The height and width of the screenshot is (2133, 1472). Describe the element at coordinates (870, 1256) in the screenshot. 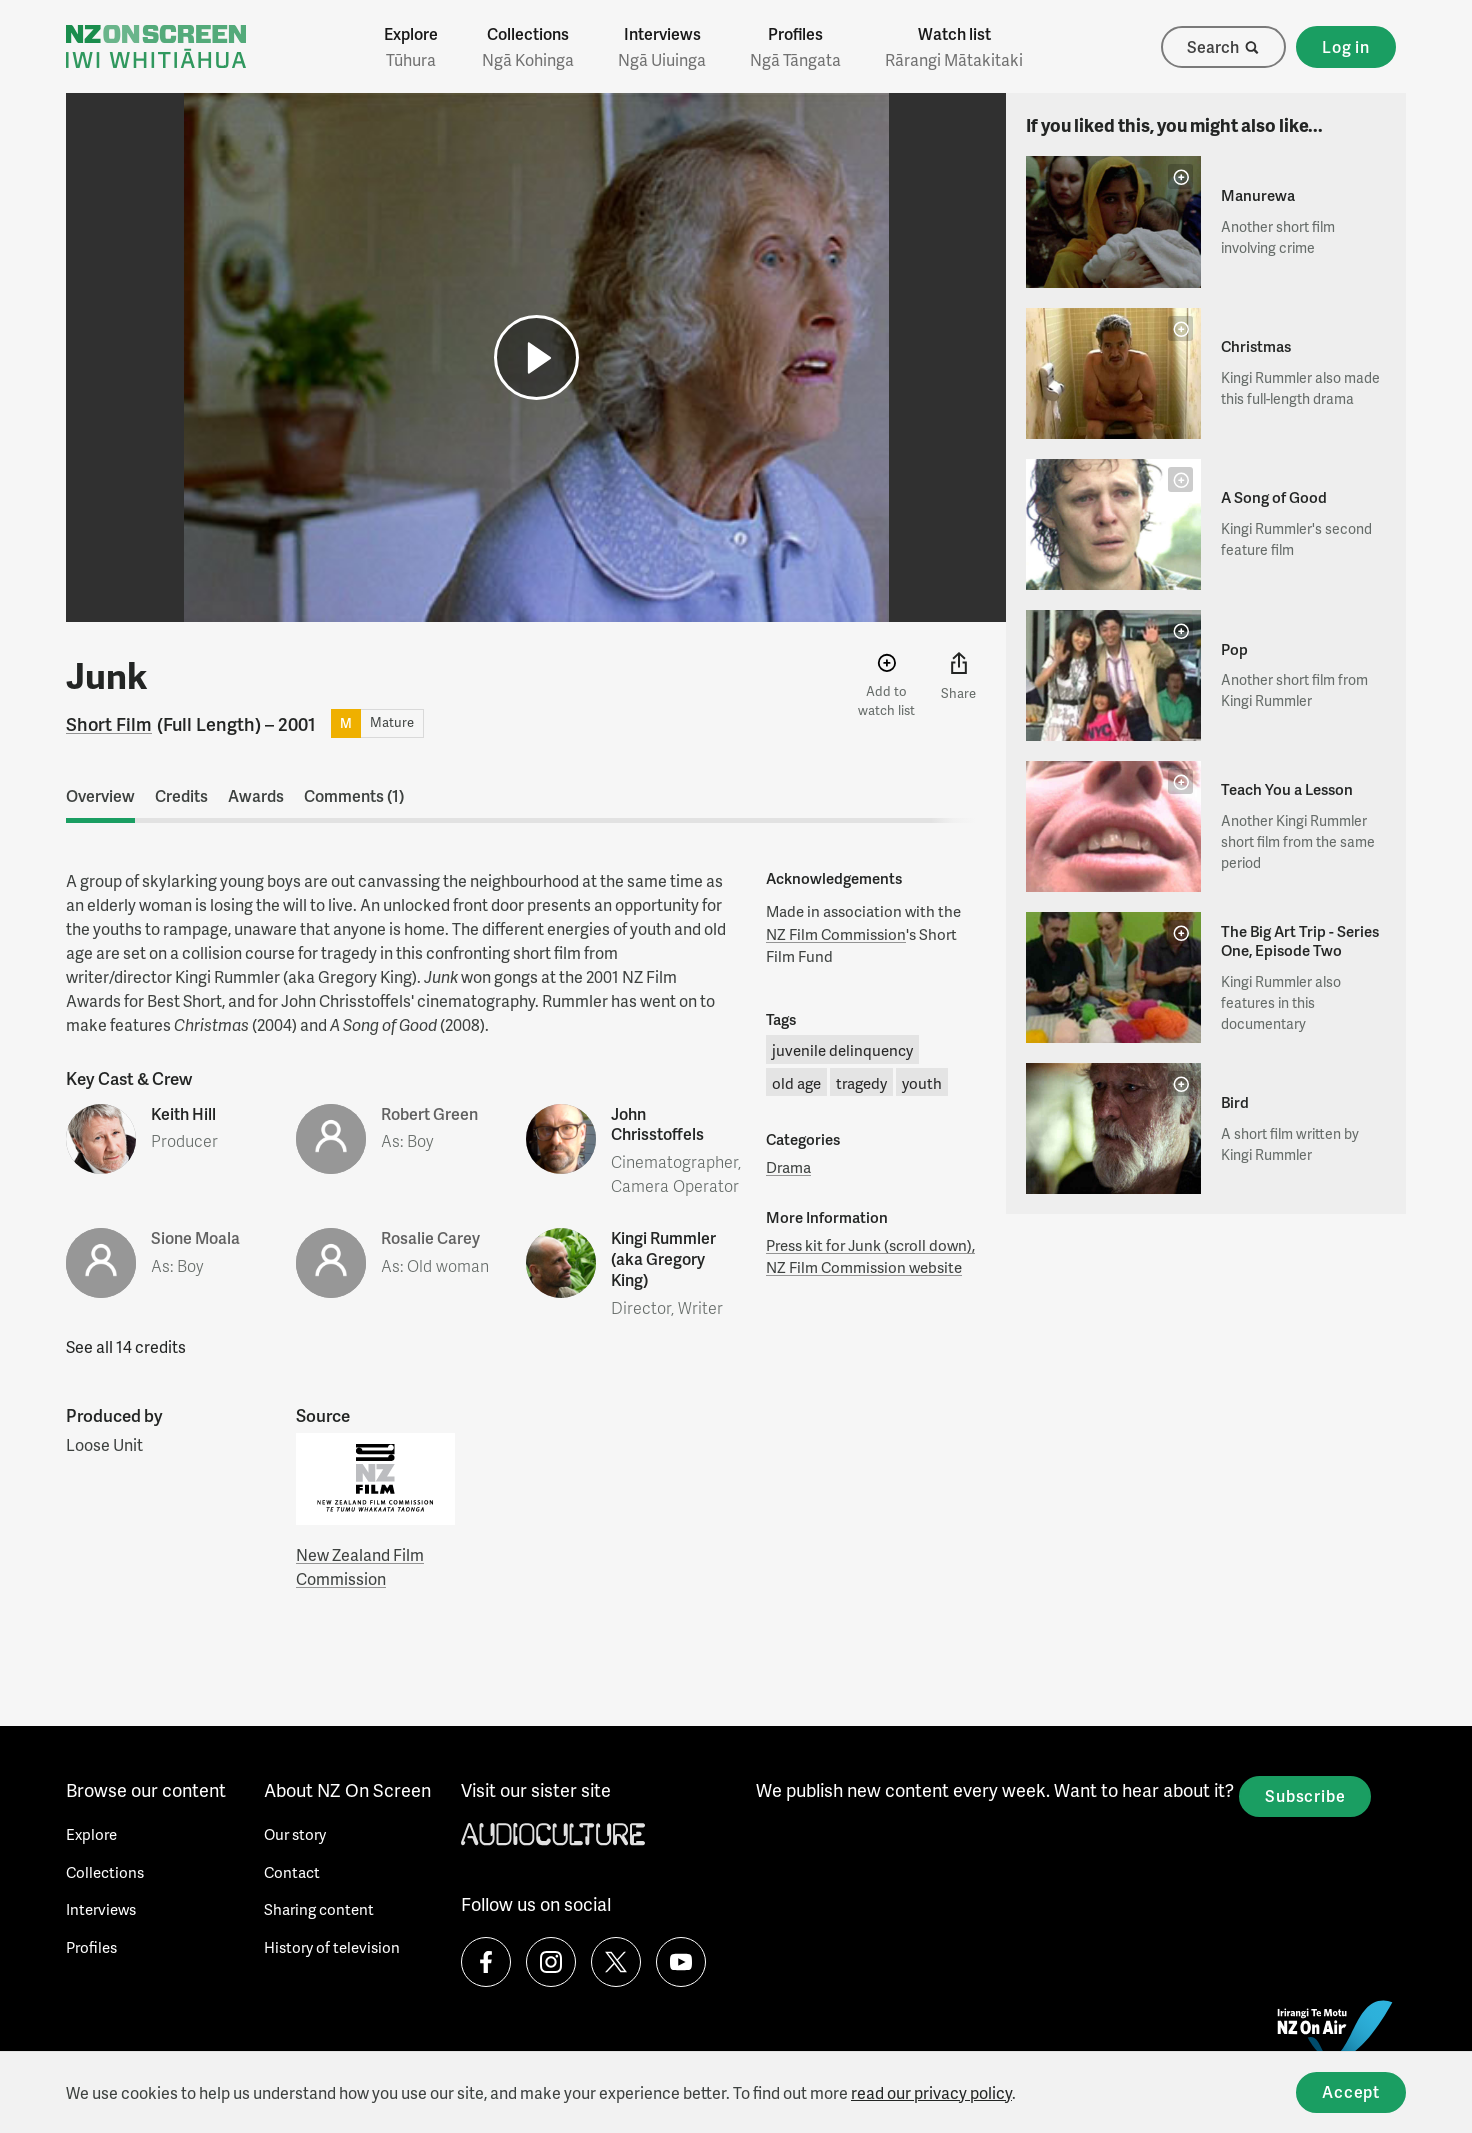

I see `Press kit for Junk (scroll down), NZ Film Commission website` at that location.